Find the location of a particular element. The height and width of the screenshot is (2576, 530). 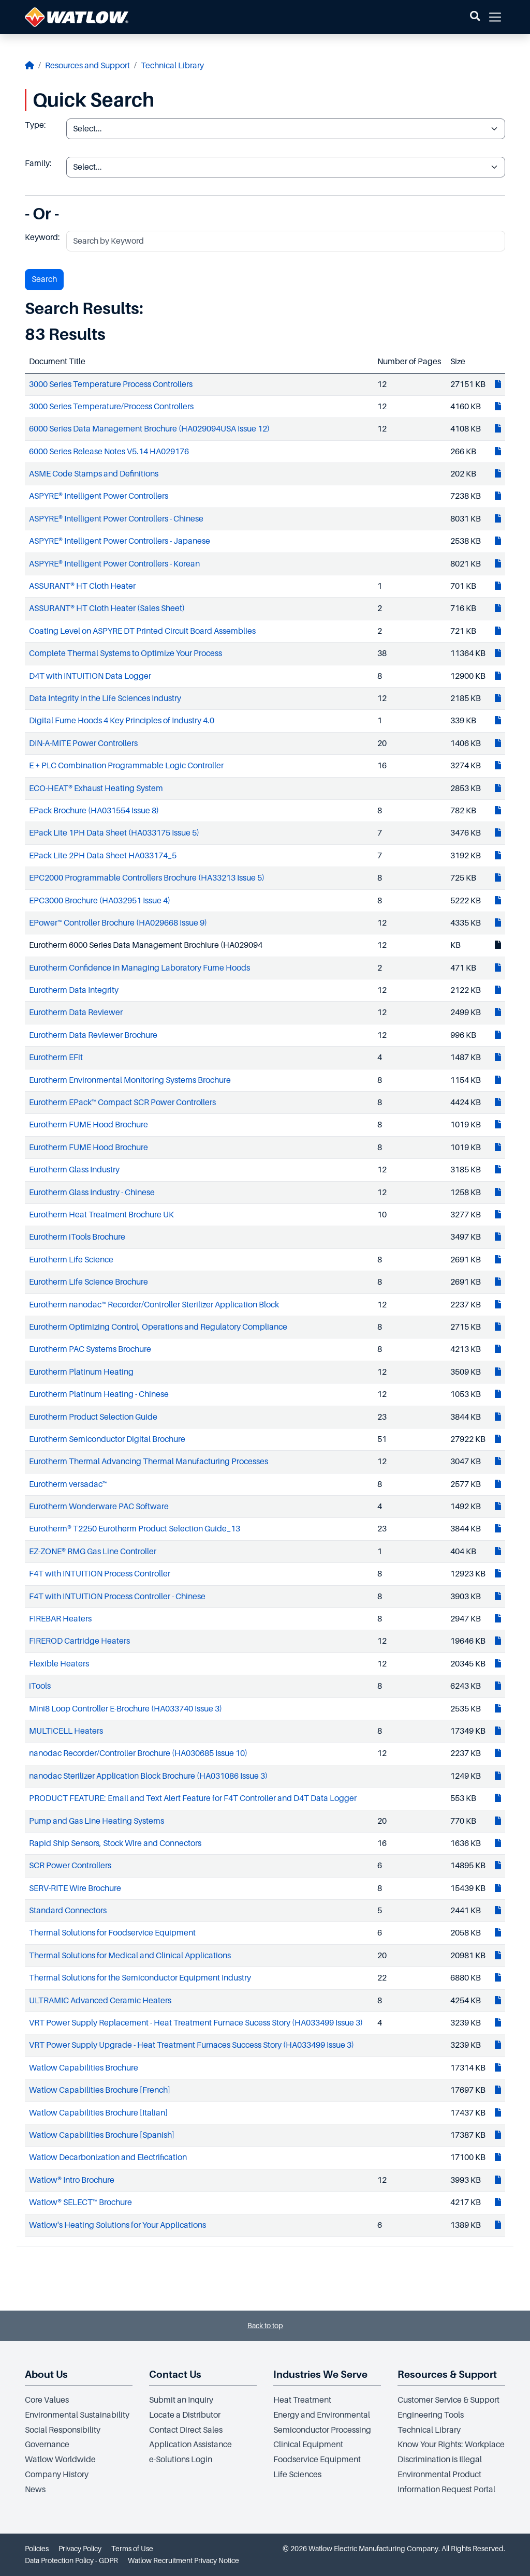

Watlow Capabilities Brochure [French] is located at coordinates (99, 2090).